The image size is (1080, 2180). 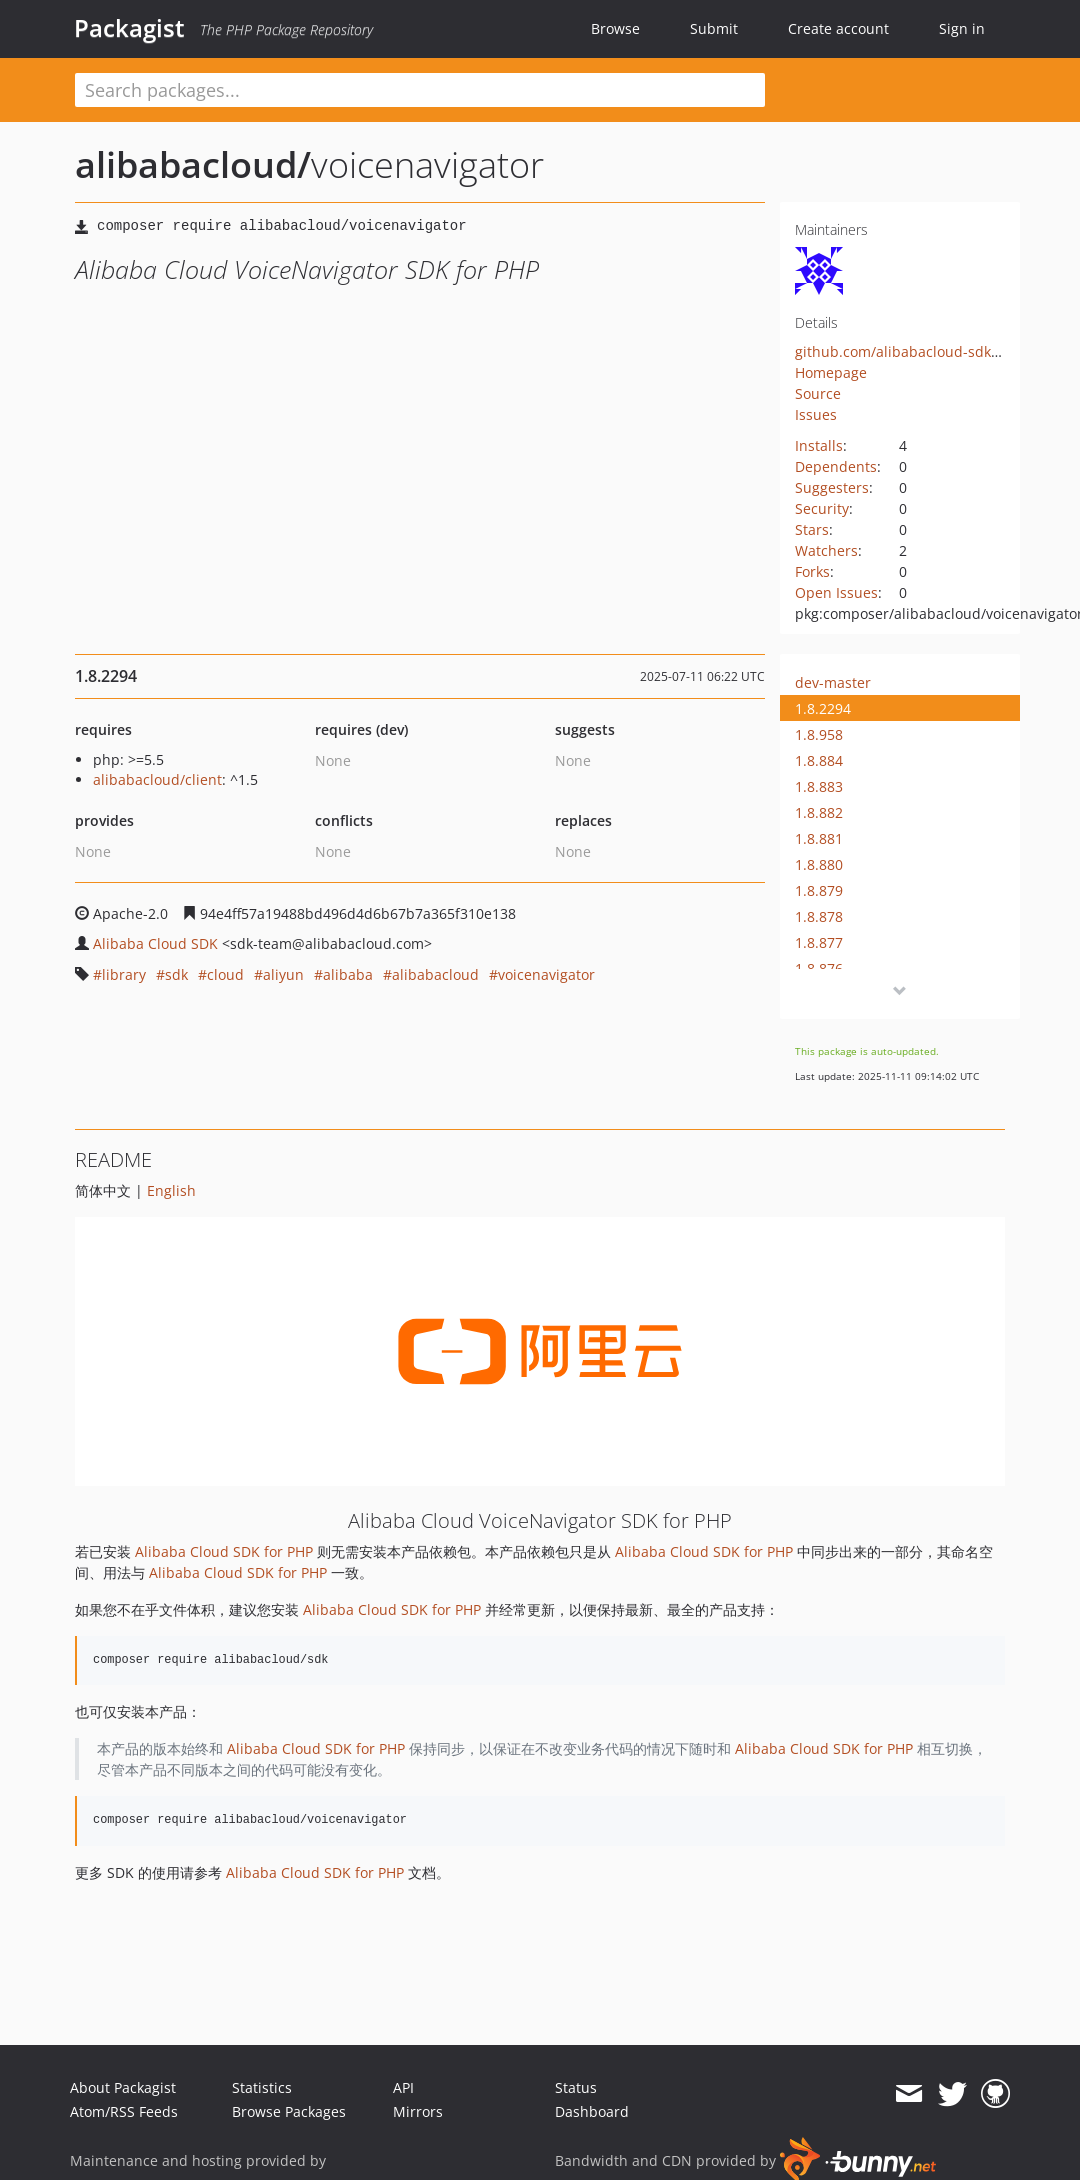 I want to click on alibabacloud/, so click(x=193, y=164).